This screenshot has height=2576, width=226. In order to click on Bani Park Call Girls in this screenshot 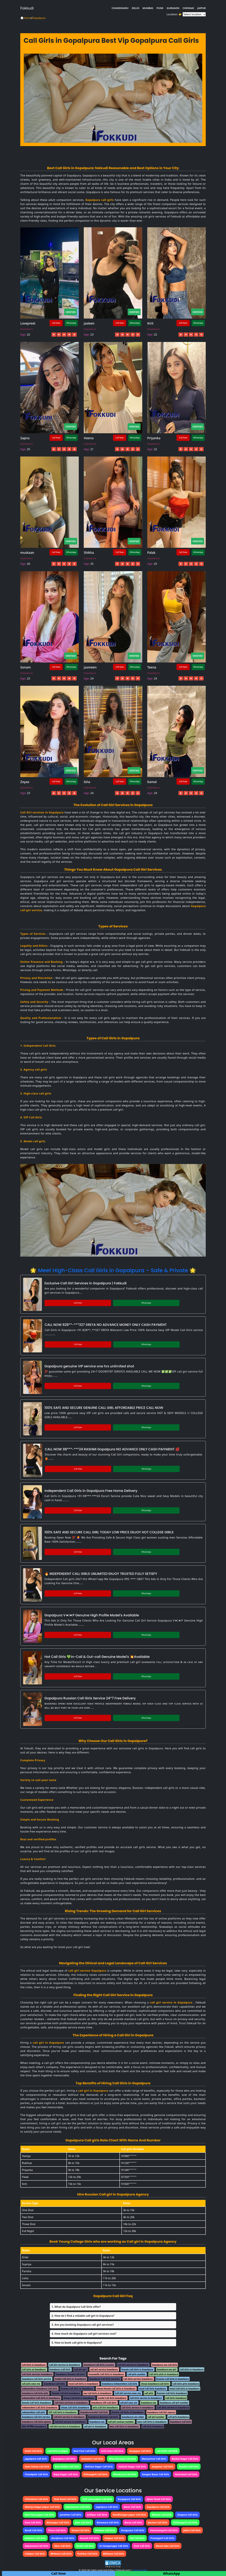, I will do `click(84, 2450)`.